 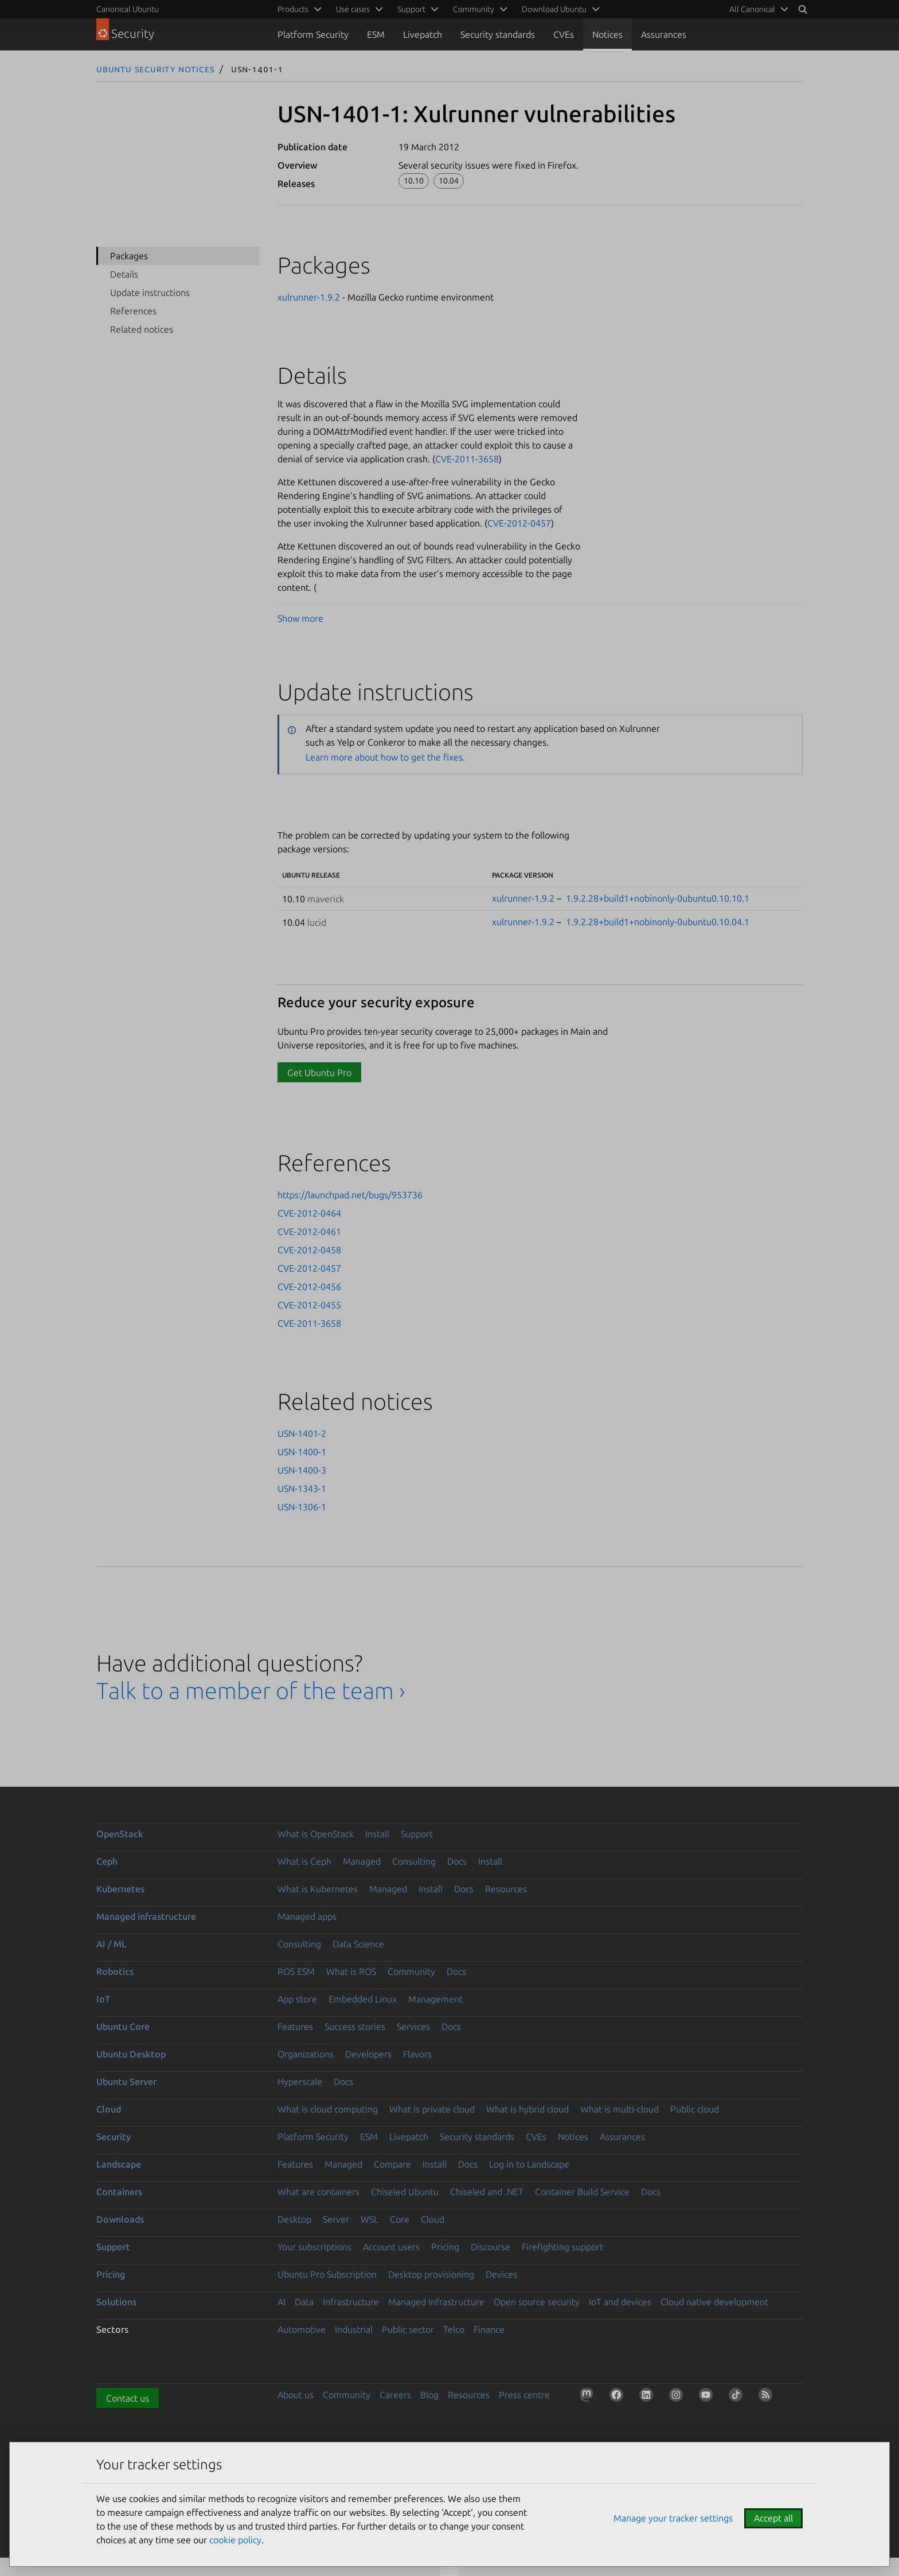 I want to click on Desktop, so click(x=294, y=2219).